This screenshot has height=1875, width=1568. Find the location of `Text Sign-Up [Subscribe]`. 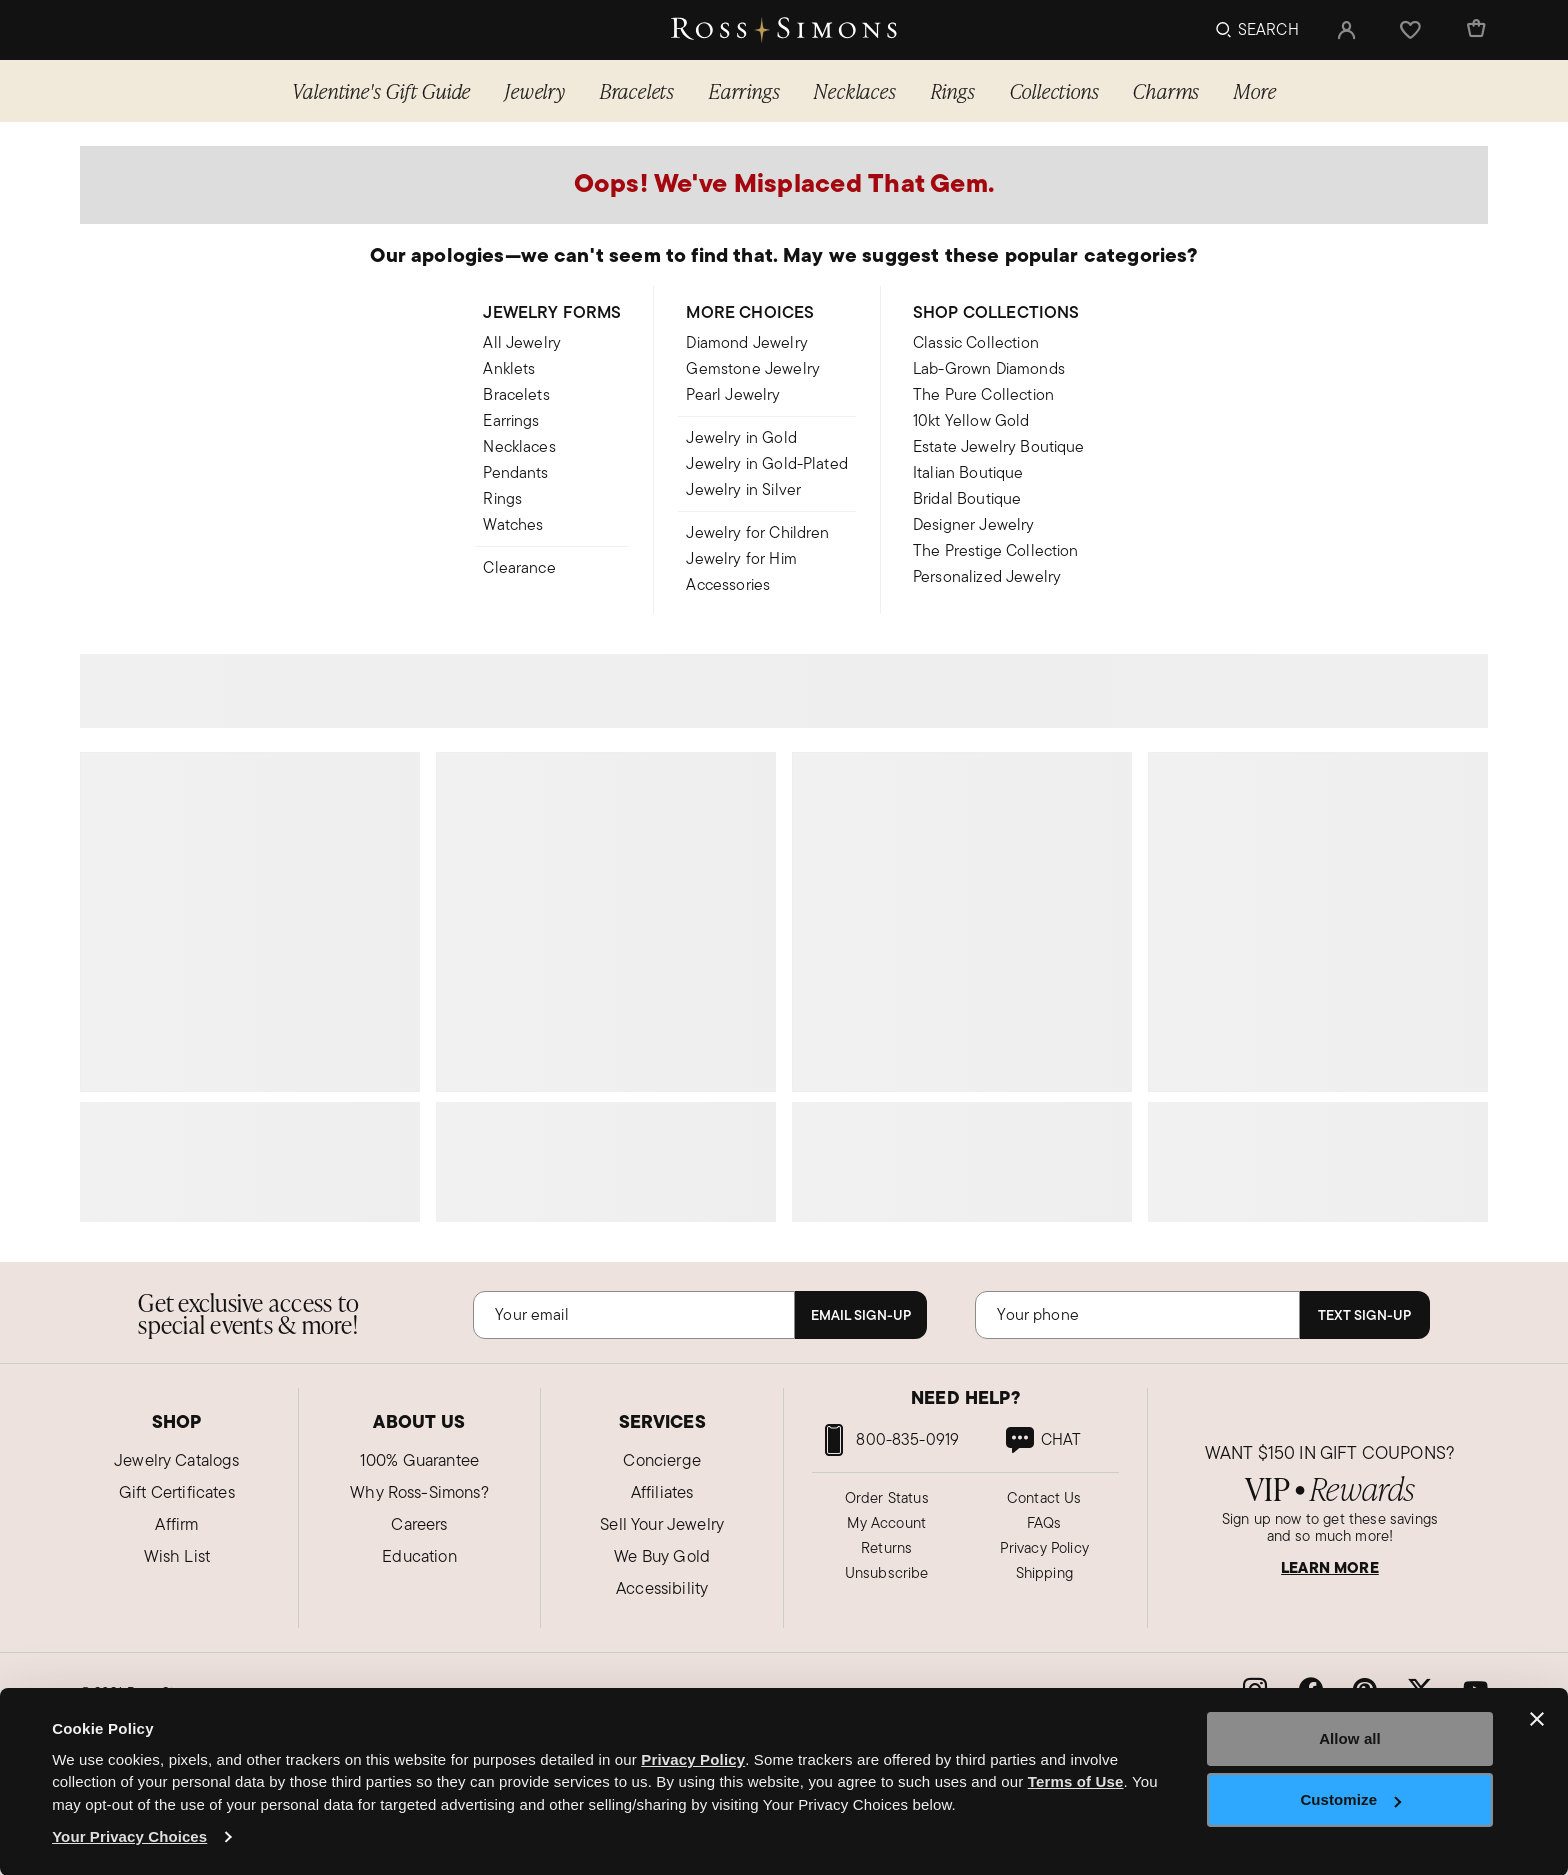

Text Sign-Up [Subscribe] is located at coordinates (1364, 1315).